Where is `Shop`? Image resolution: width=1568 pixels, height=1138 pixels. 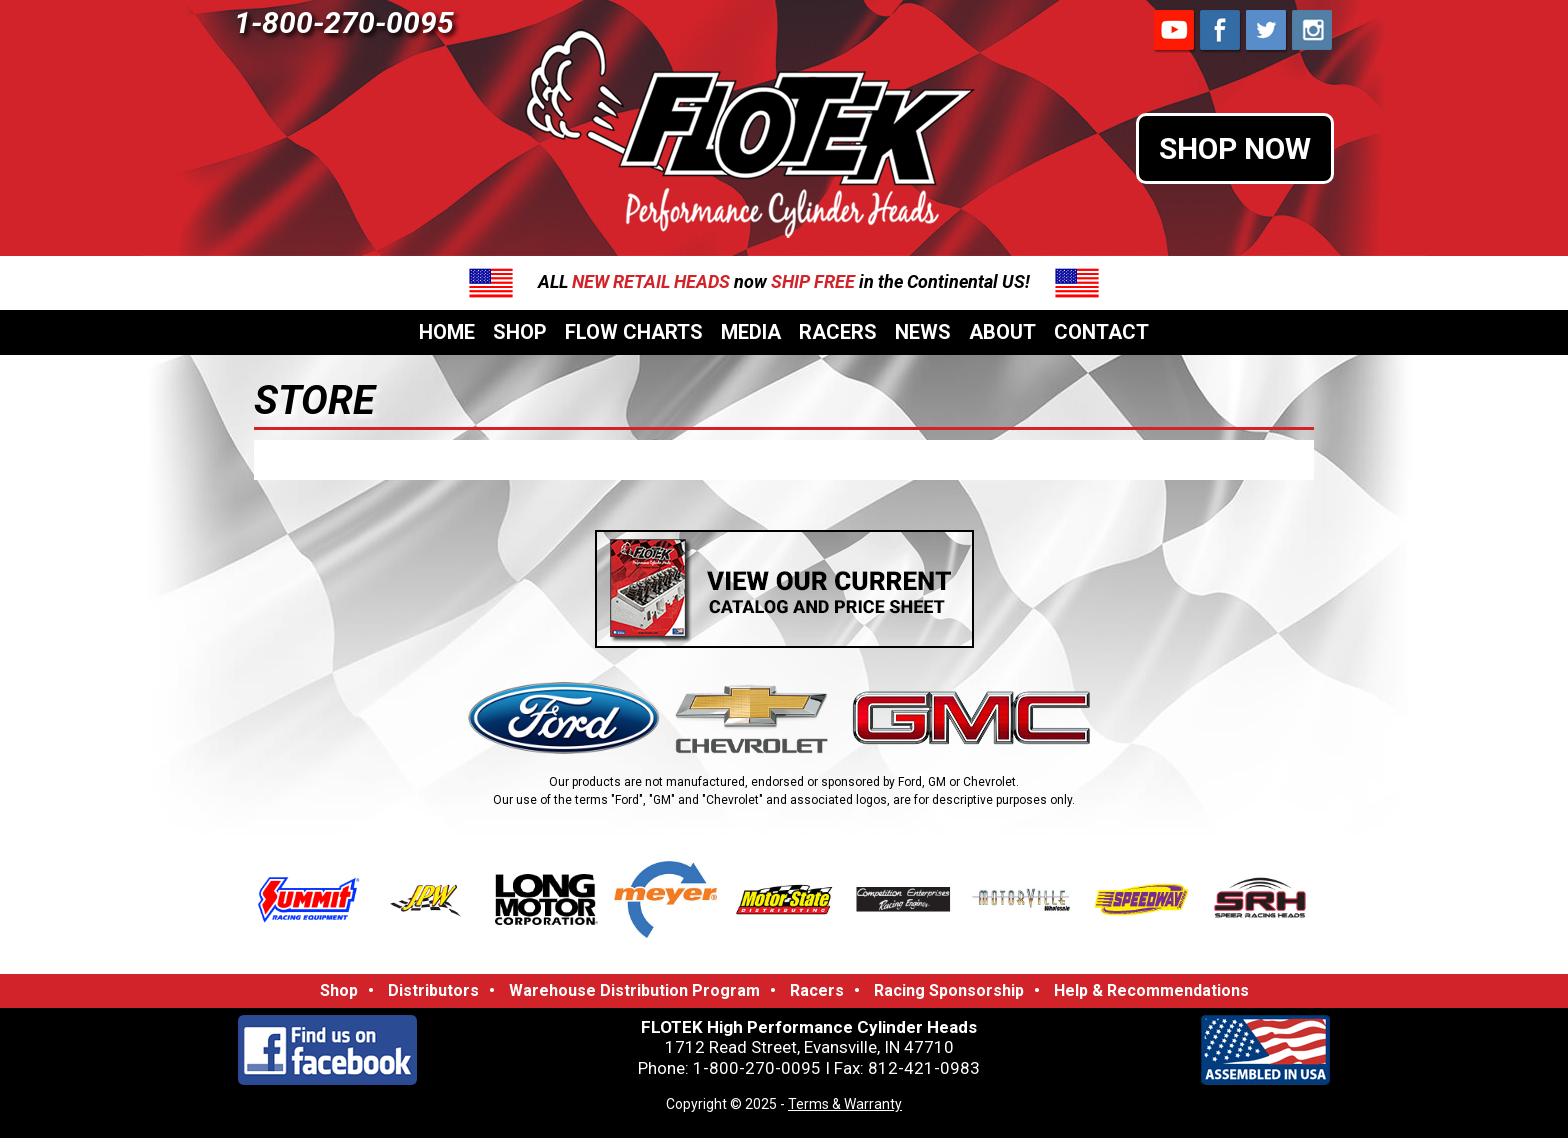 Shop is located at coordinates (520, 332).